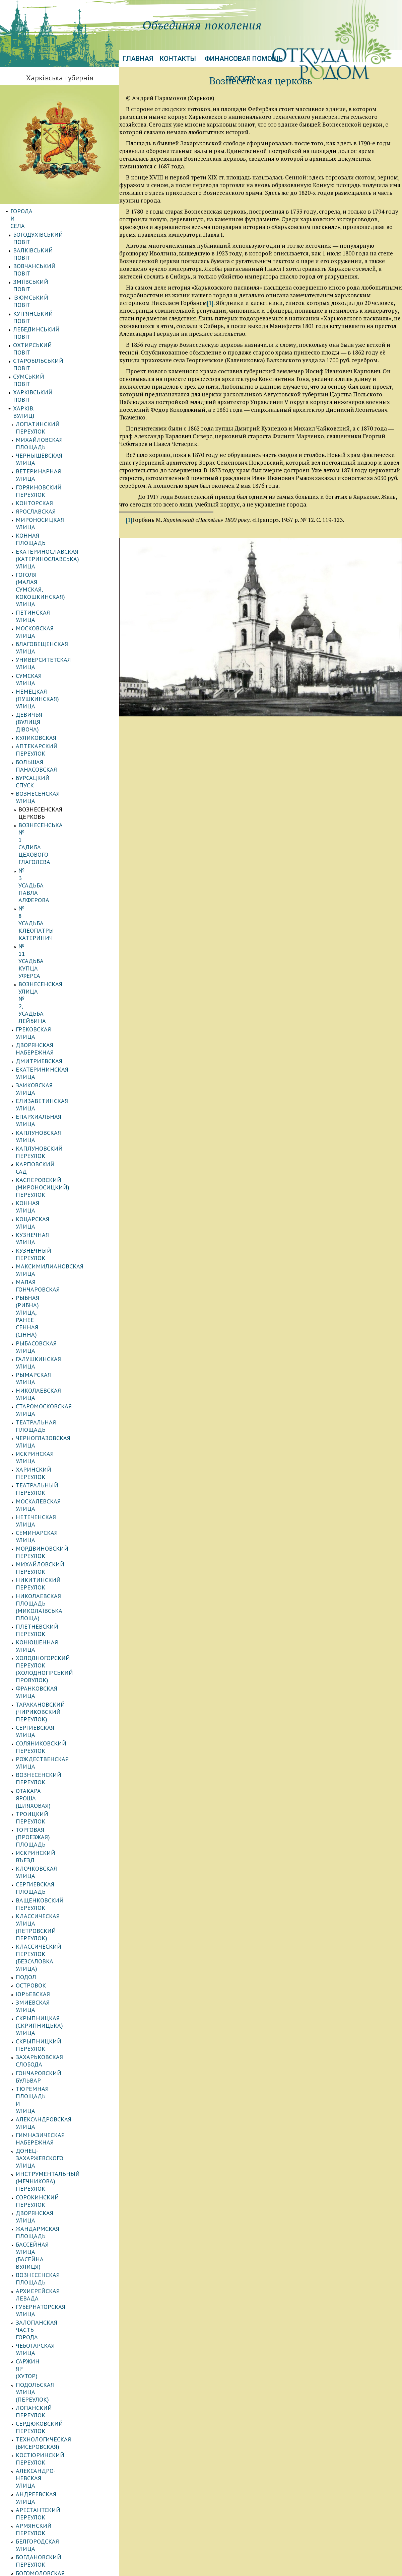 This screenshot has width=402, height=2576. I want to click on Донец-Захаржевского улица, so click(61, 1223).